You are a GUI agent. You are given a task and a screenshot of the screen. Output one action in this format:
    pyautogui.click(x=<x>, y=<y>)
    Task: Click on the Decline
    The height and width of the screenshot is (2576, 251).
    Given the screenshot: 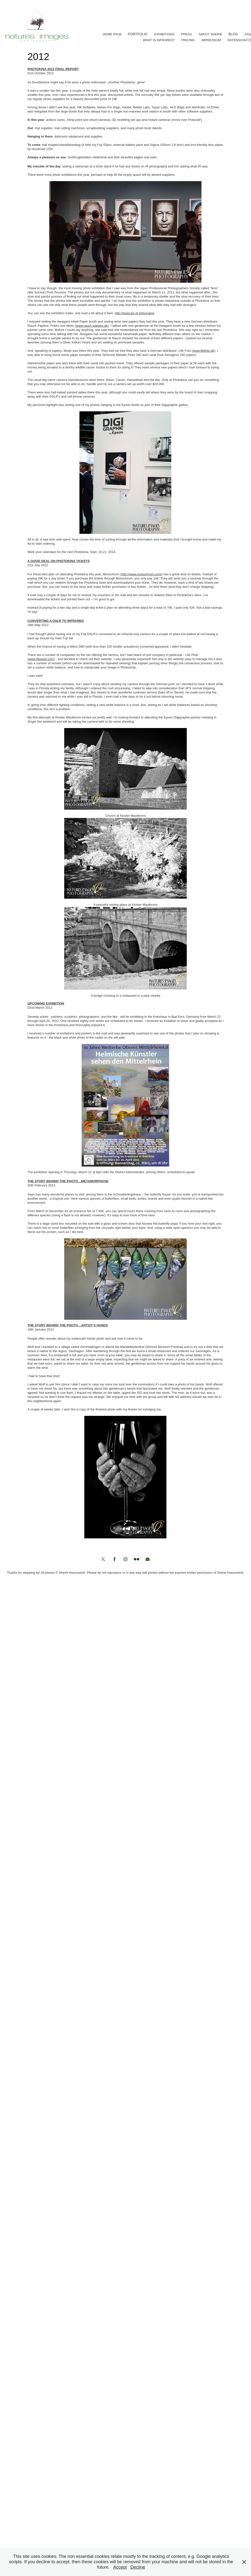 What is the action you would take?
    pyautogui.click(x=137, y=2567)
    